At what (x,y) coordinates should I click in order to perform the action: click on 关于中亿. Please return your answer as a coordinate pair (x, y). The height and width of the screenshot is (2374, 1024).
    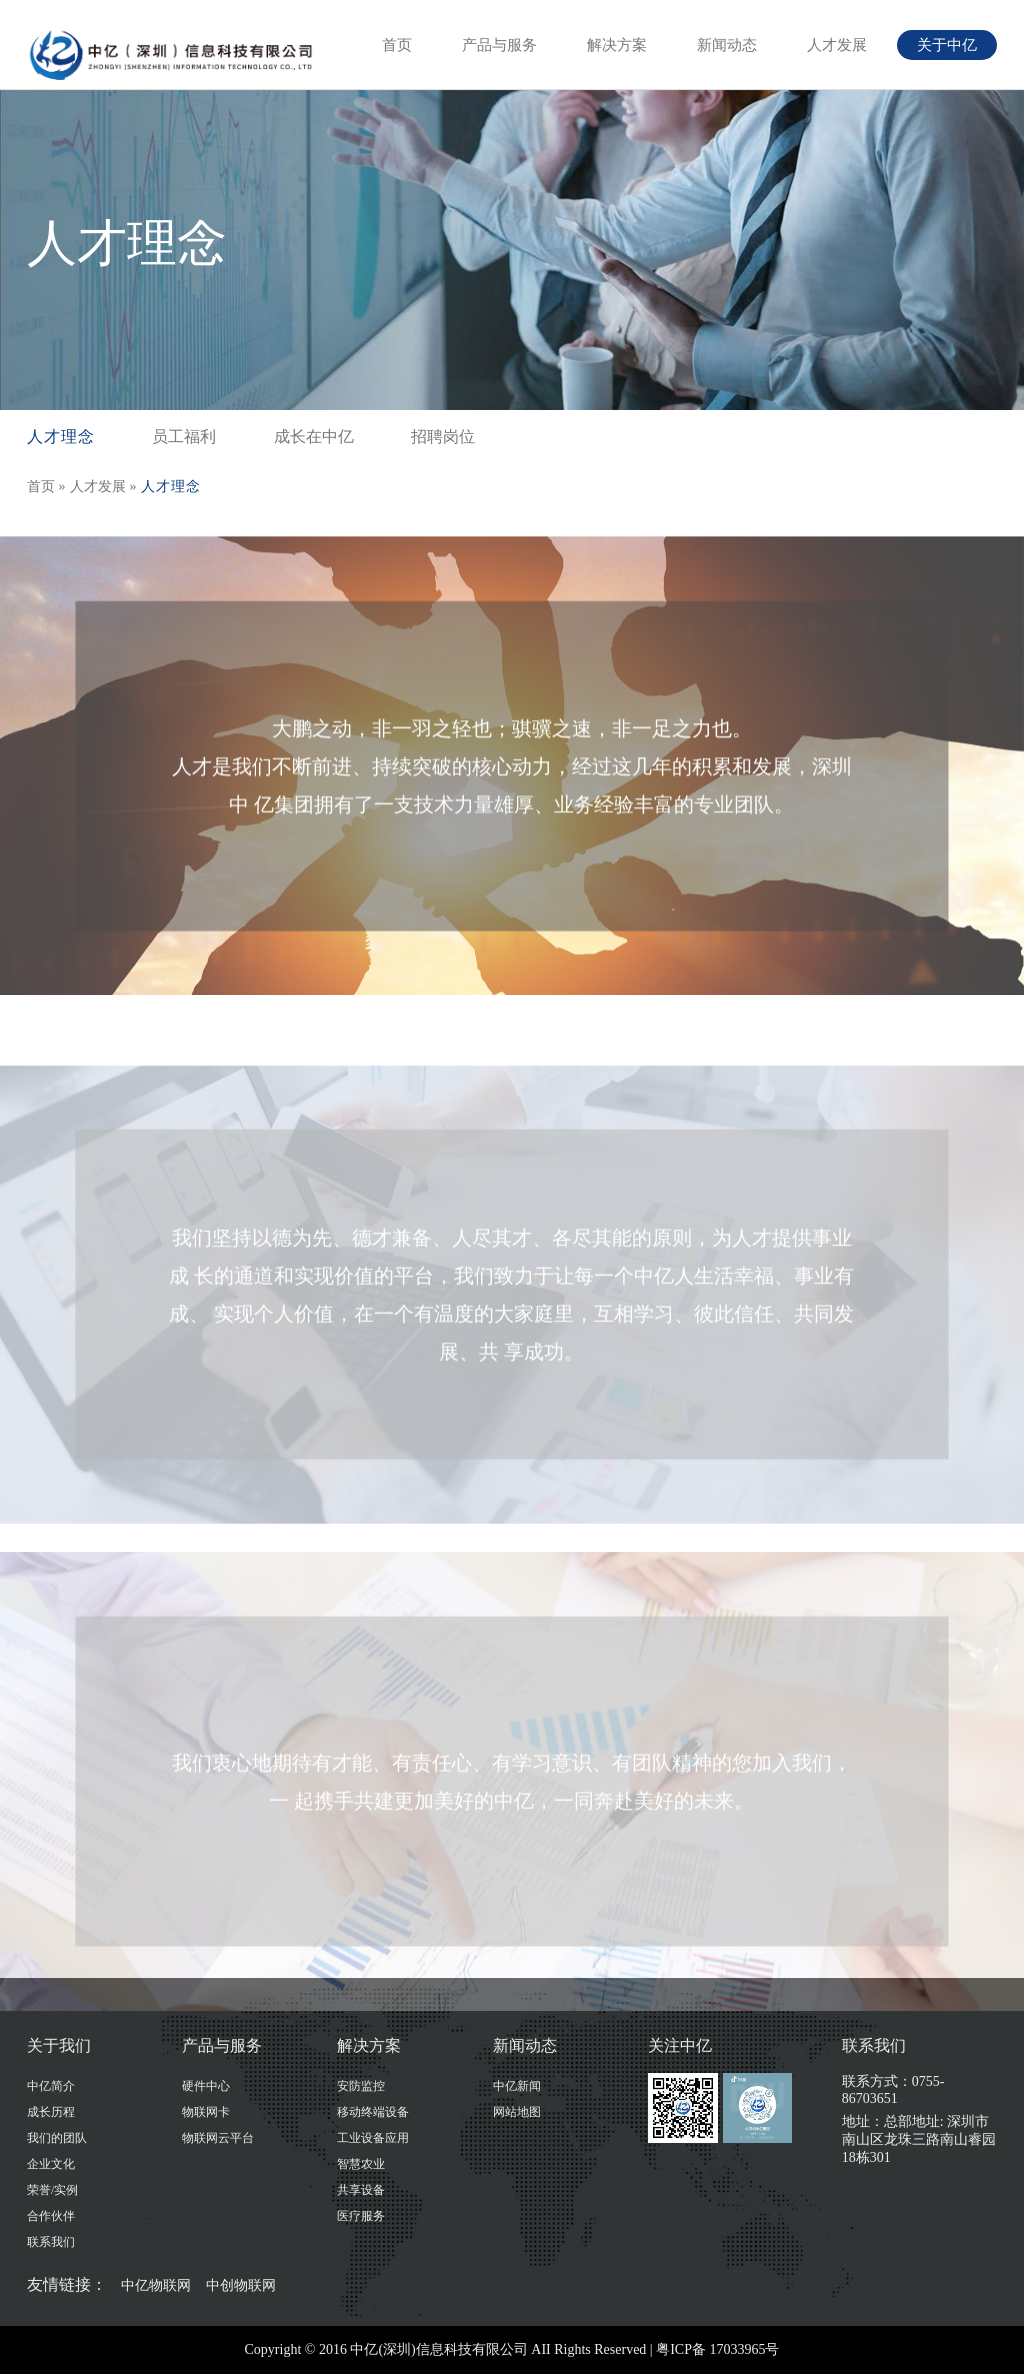
    Looking at the image, I should click on (947, 45).